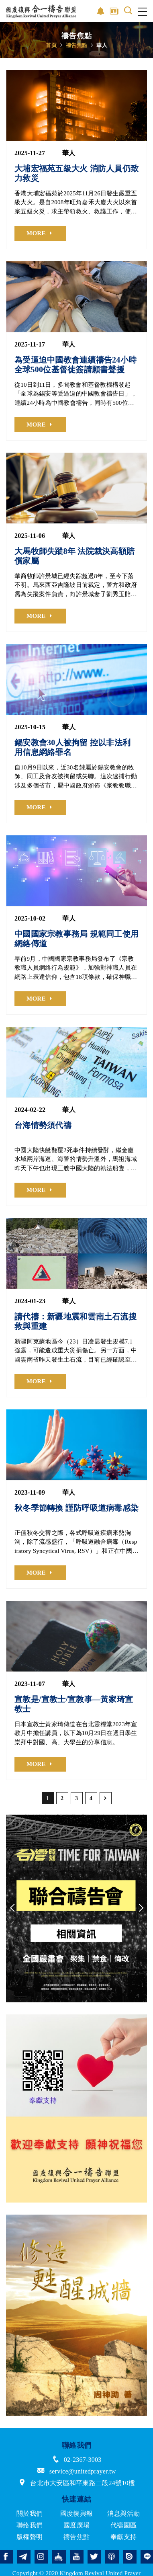  What do you see at coordinates (112, 2557) in the screenshot?
I see `podcast` at bounding box center [112, 2557].